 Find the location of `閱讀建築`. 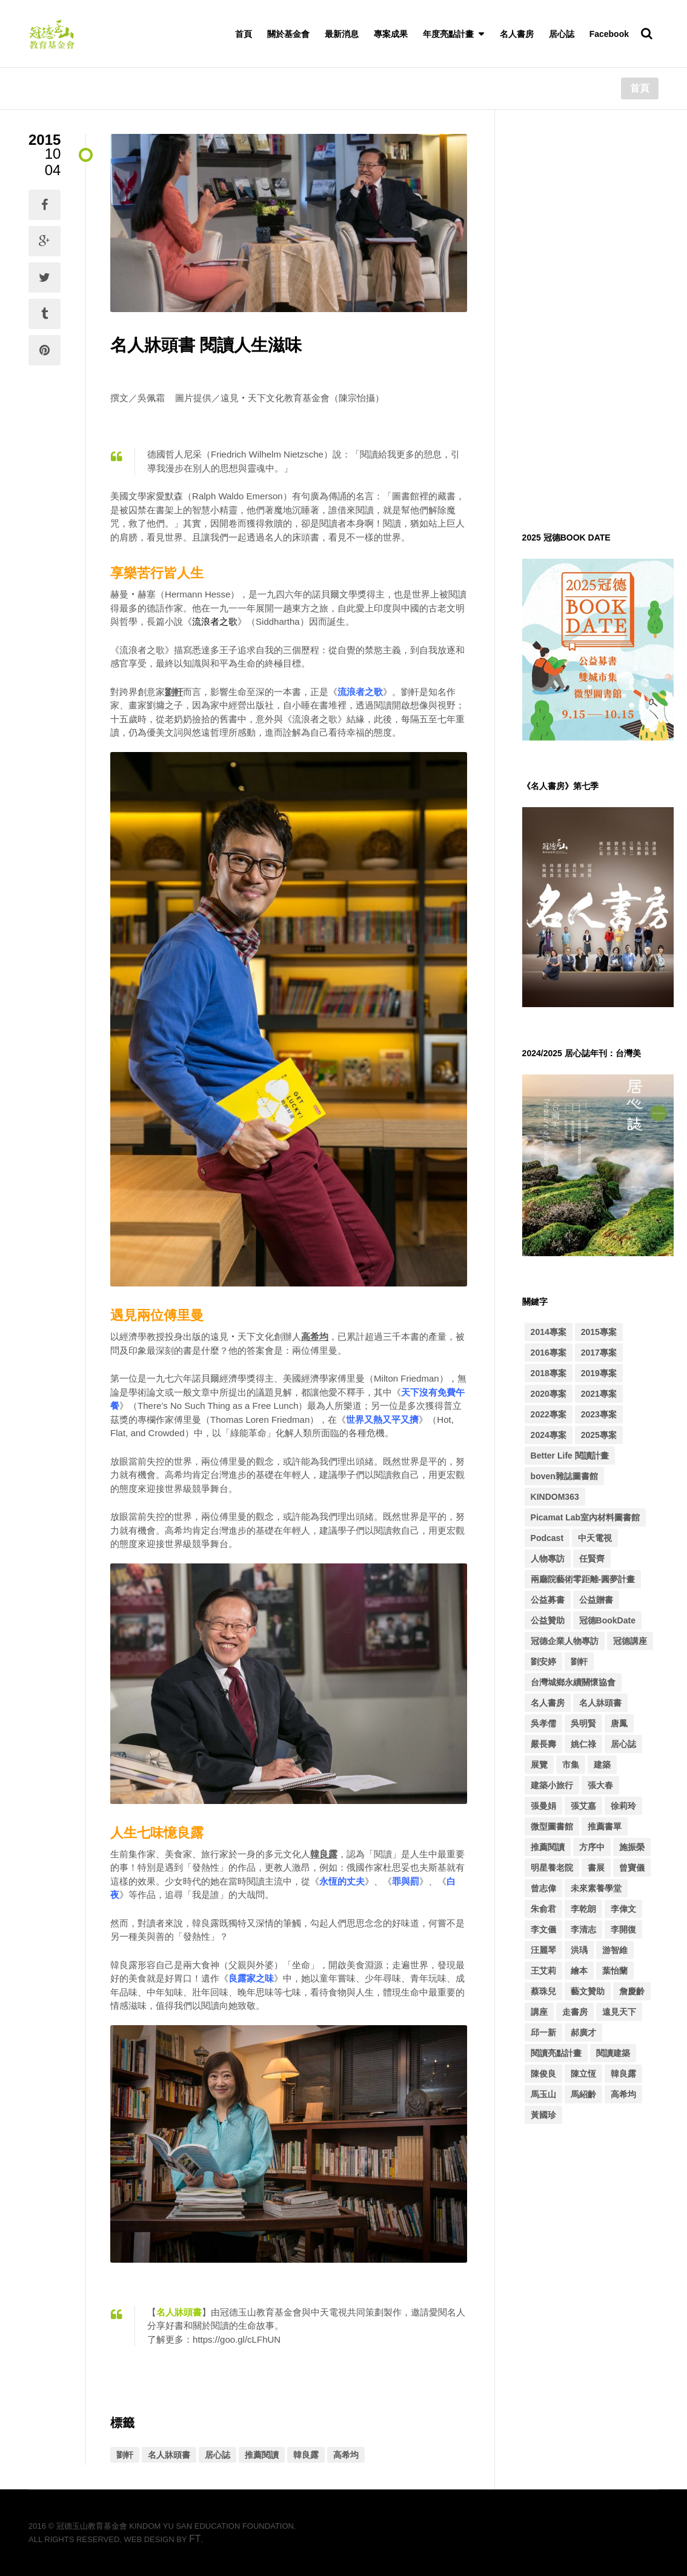

閱讀建築 is located at coordinates (613, 2053).